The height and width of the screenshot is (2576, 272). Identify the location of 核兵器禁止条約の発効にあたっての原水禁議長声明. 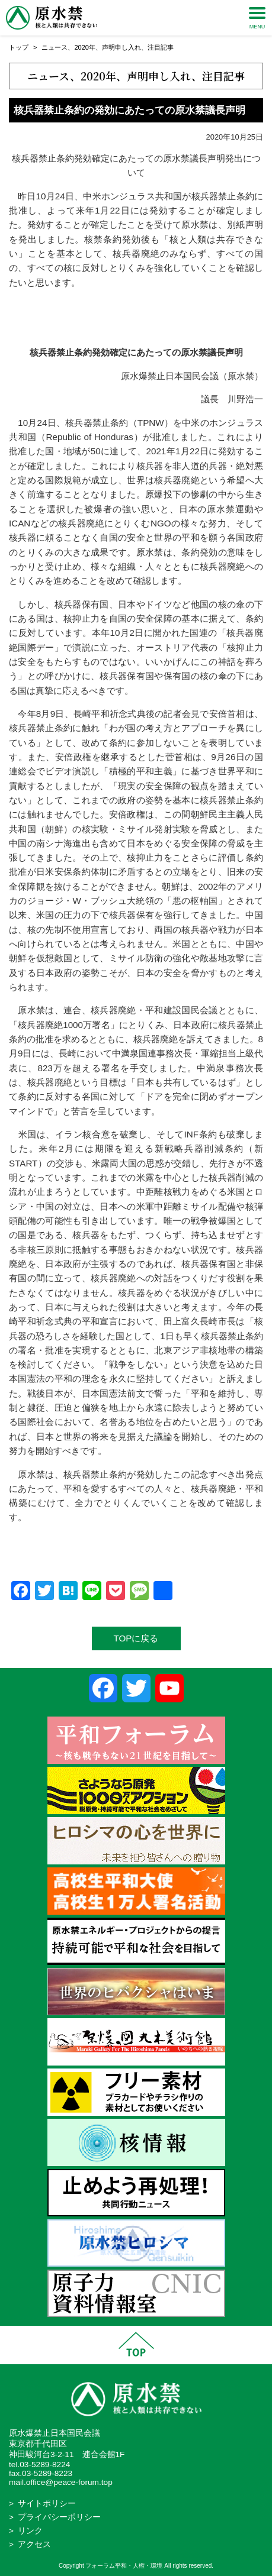
(129, 110).